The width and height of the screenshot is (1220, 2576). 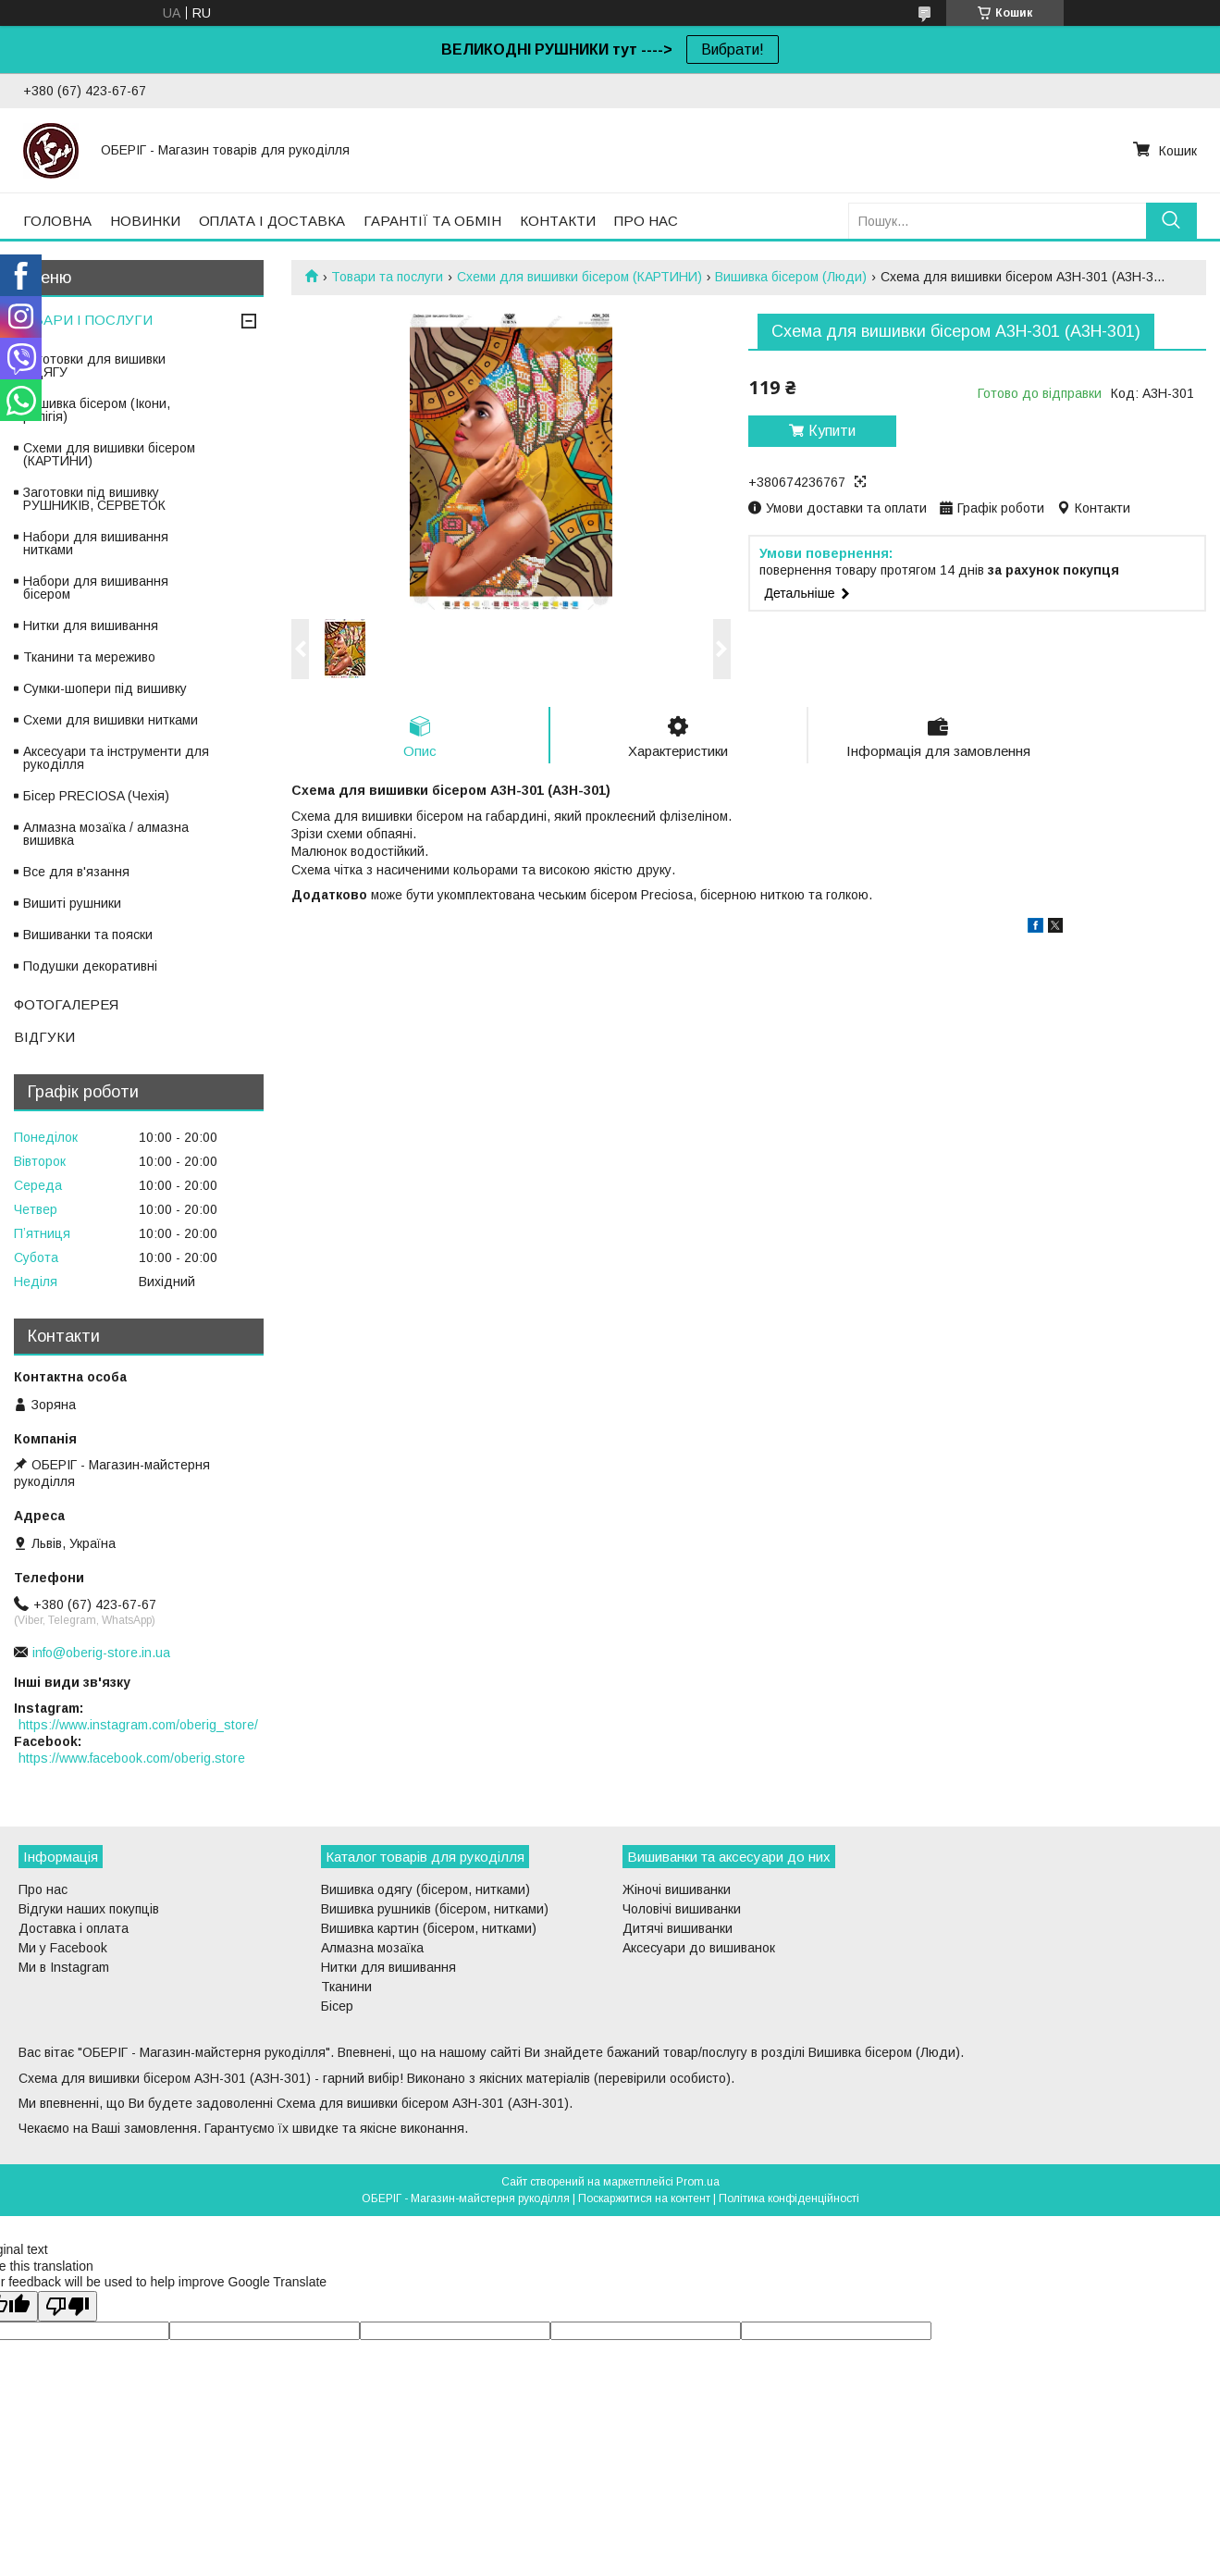 I want to click on Бісер PRECIOSA (Чехія), so click(x=96, y=795).